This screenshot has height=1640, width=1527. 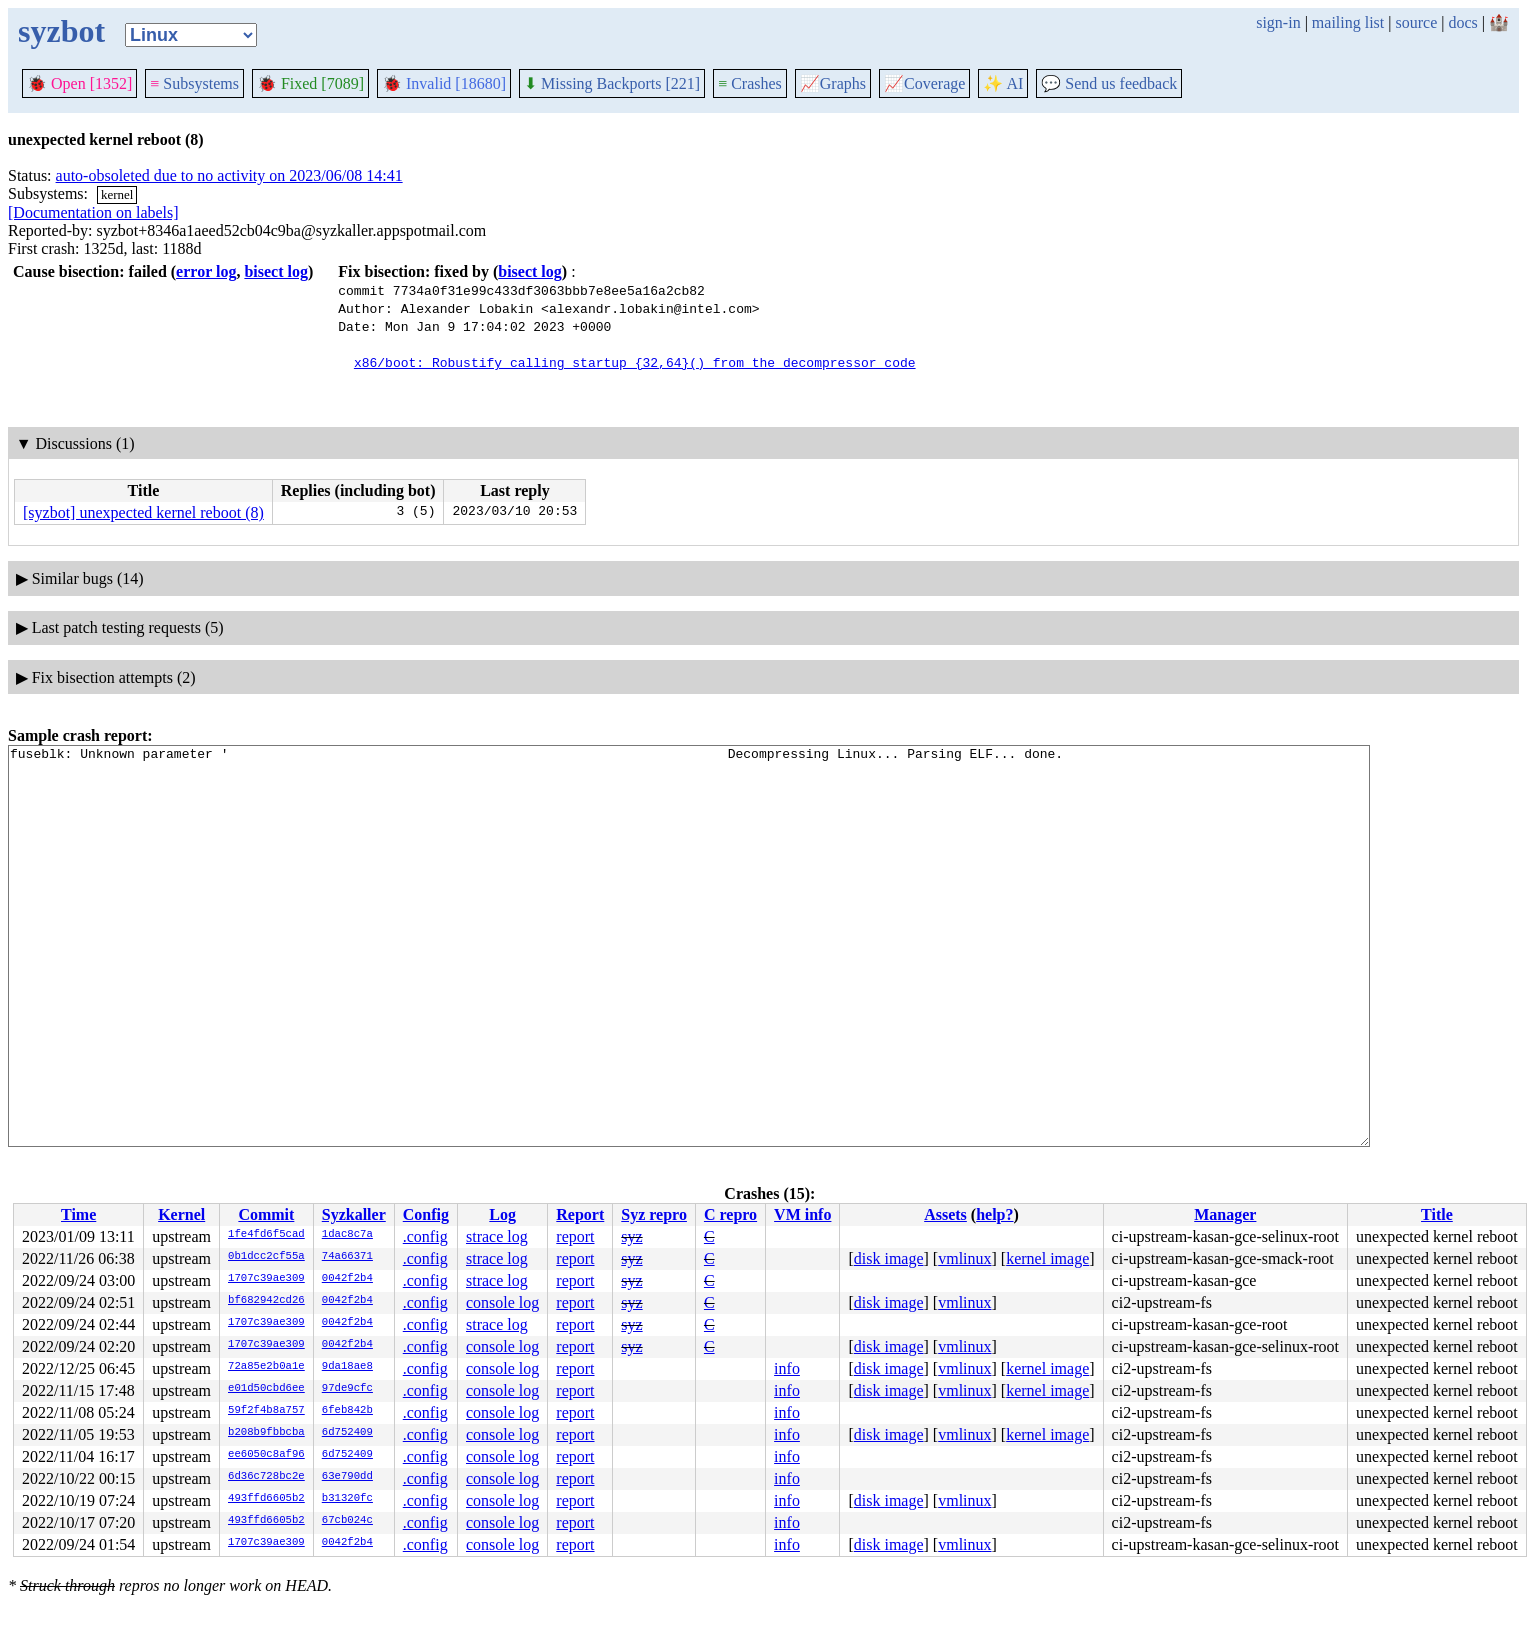 I want to click on 97de9cfc, so click(x=347, y=1389).